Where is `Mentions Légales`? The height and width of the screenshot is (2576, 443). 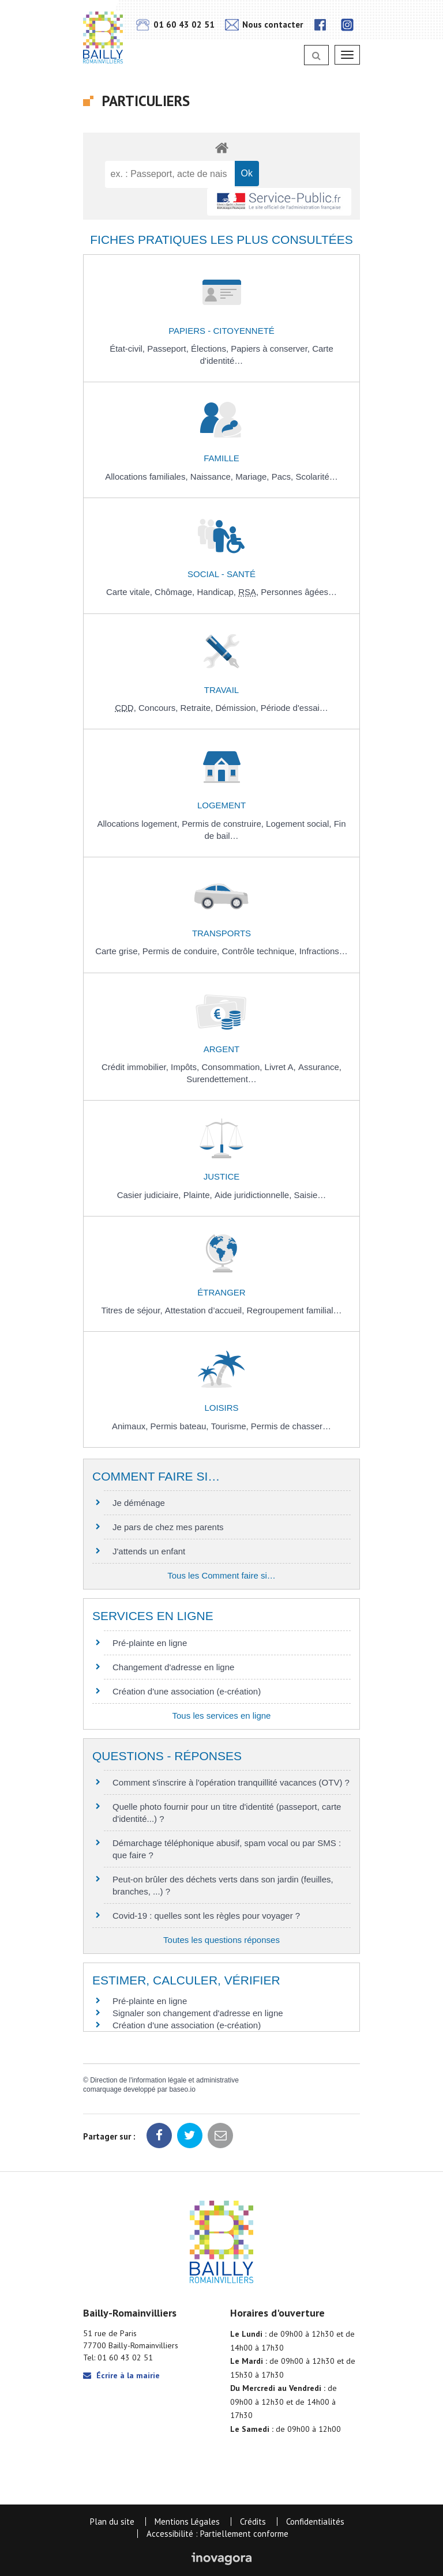
Mentions Légales is located at coordinates (187, 2521).